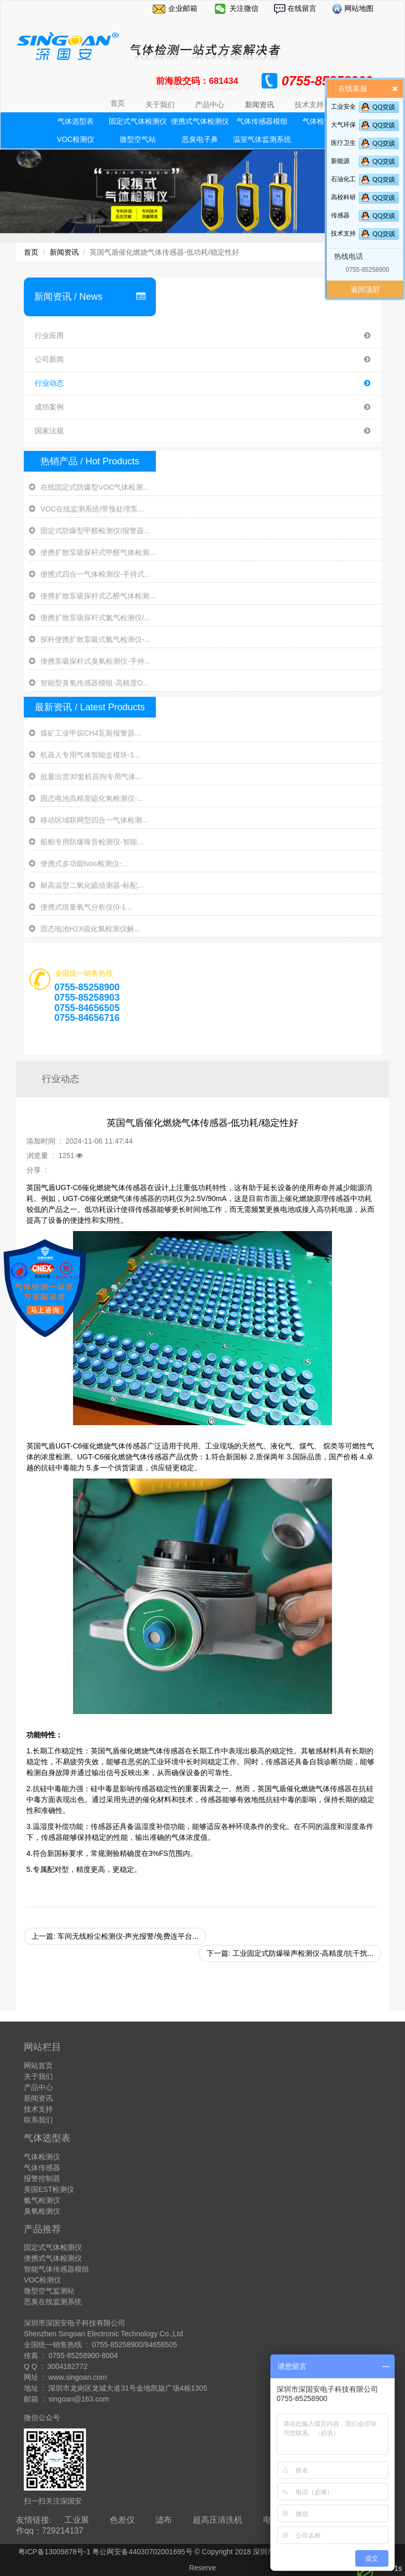  I want to click on 高校科研, so click(343, 197).